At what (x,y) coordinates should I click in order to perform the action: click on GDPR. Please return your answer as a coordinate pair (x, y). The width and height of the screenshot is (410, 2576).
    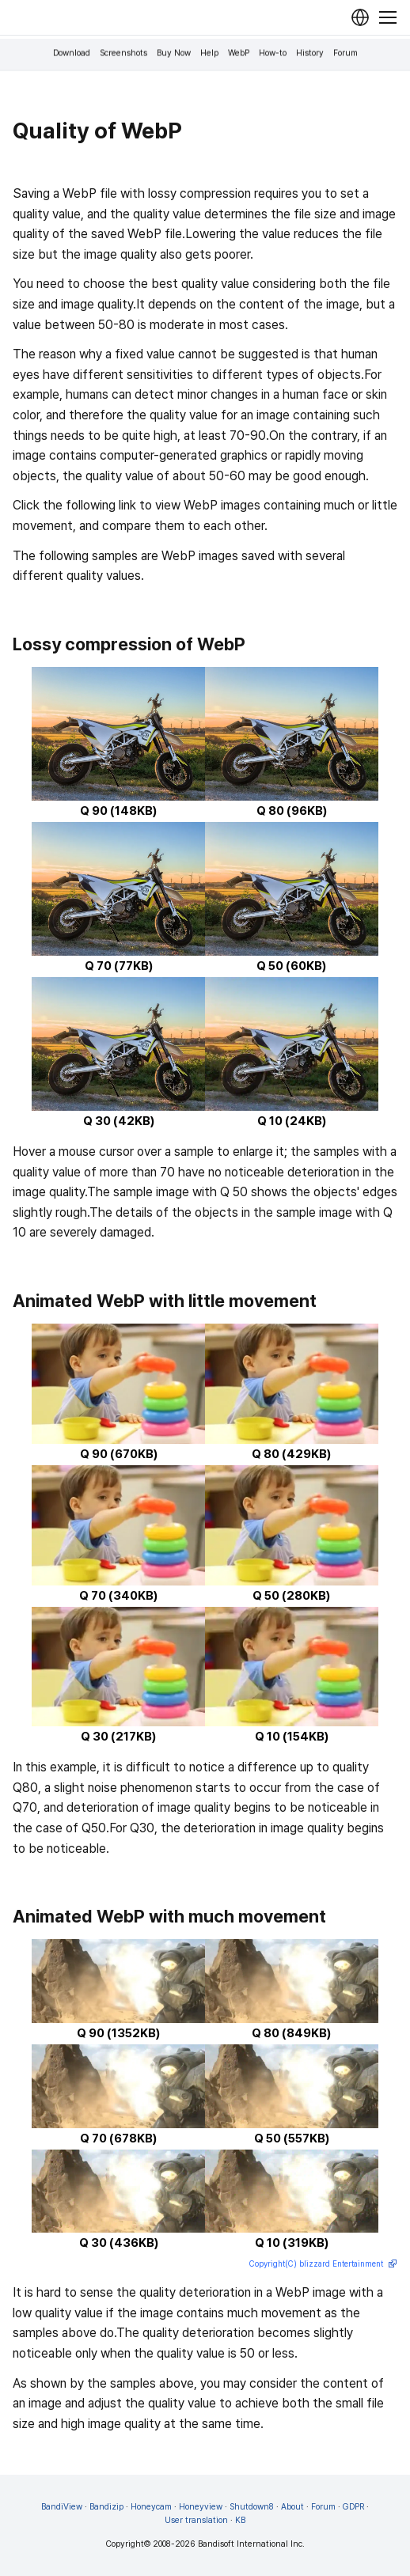
    Looking at the image, I should click on (353, 2507).